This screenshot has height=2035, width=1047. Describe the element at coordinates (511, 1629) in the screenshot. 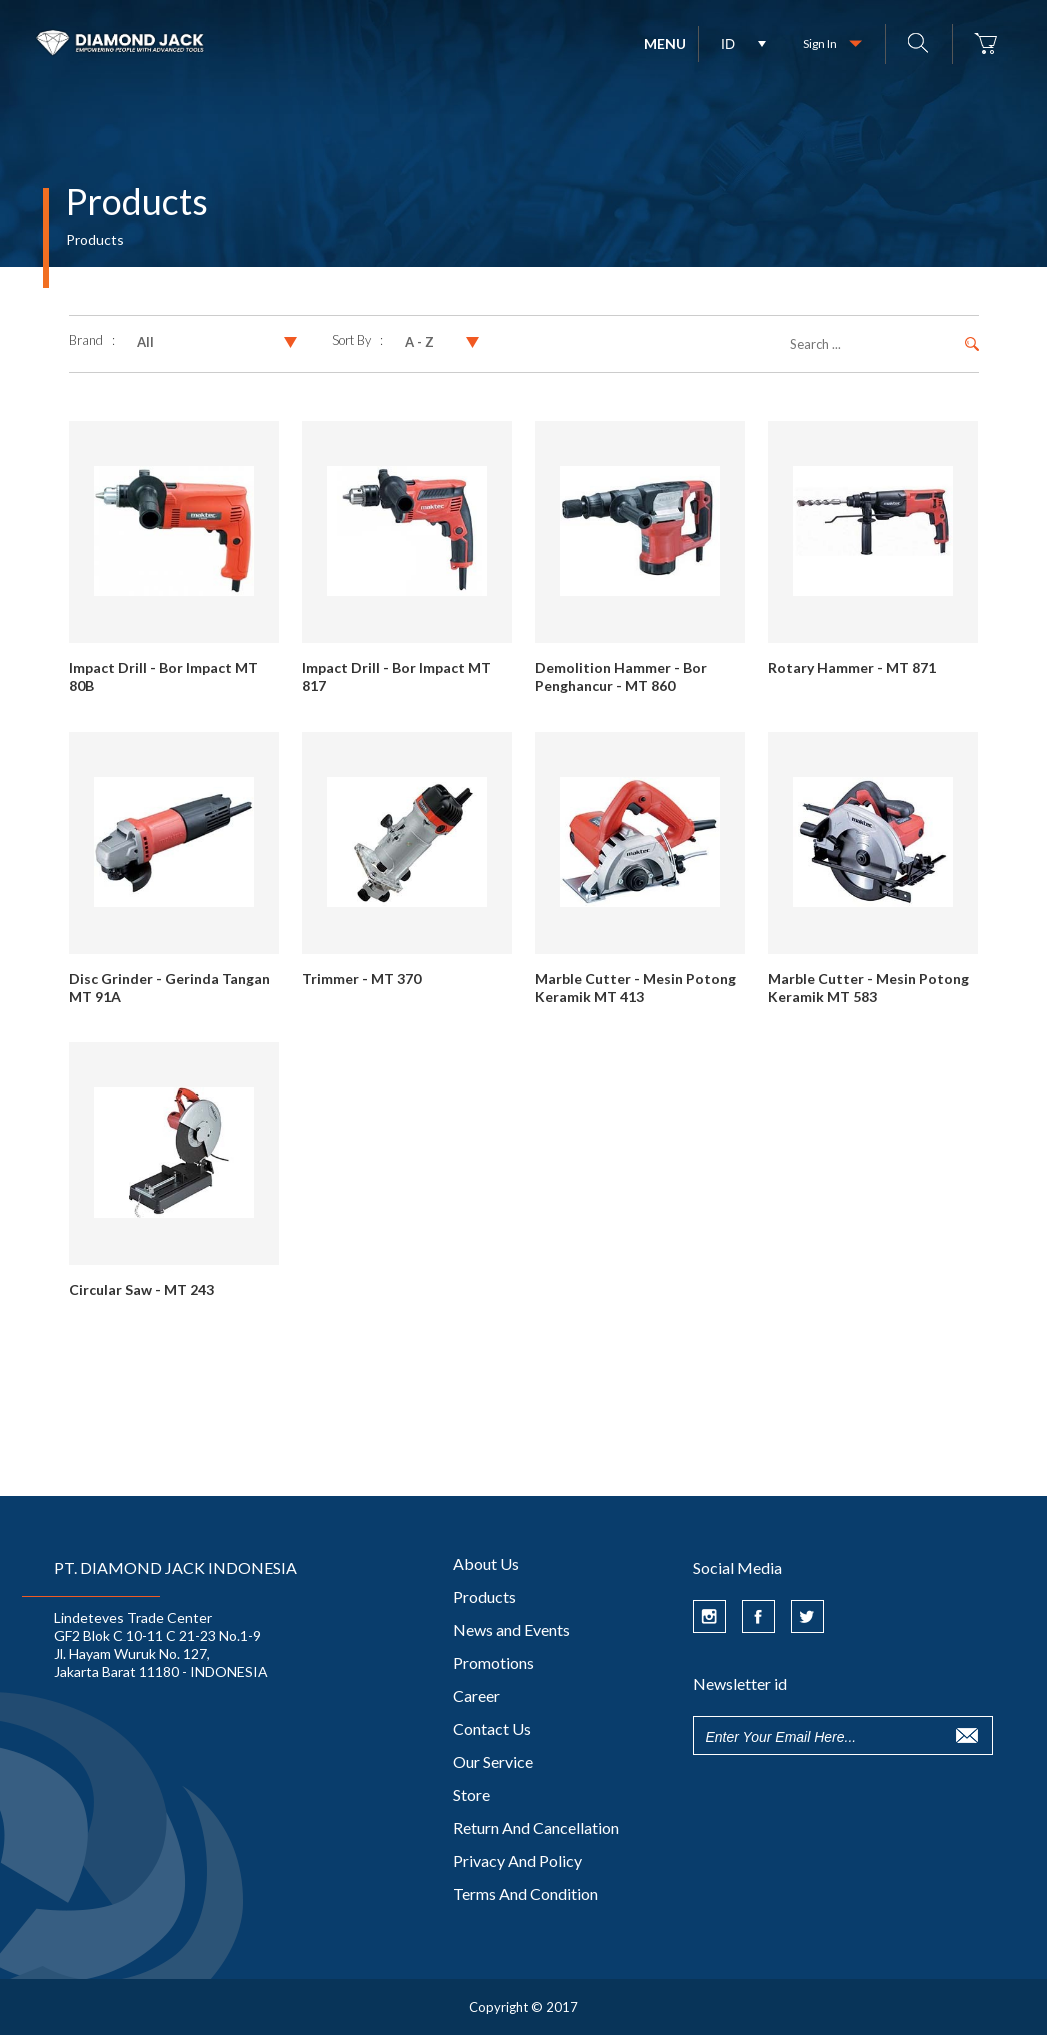

I see `News and Events` at that location.